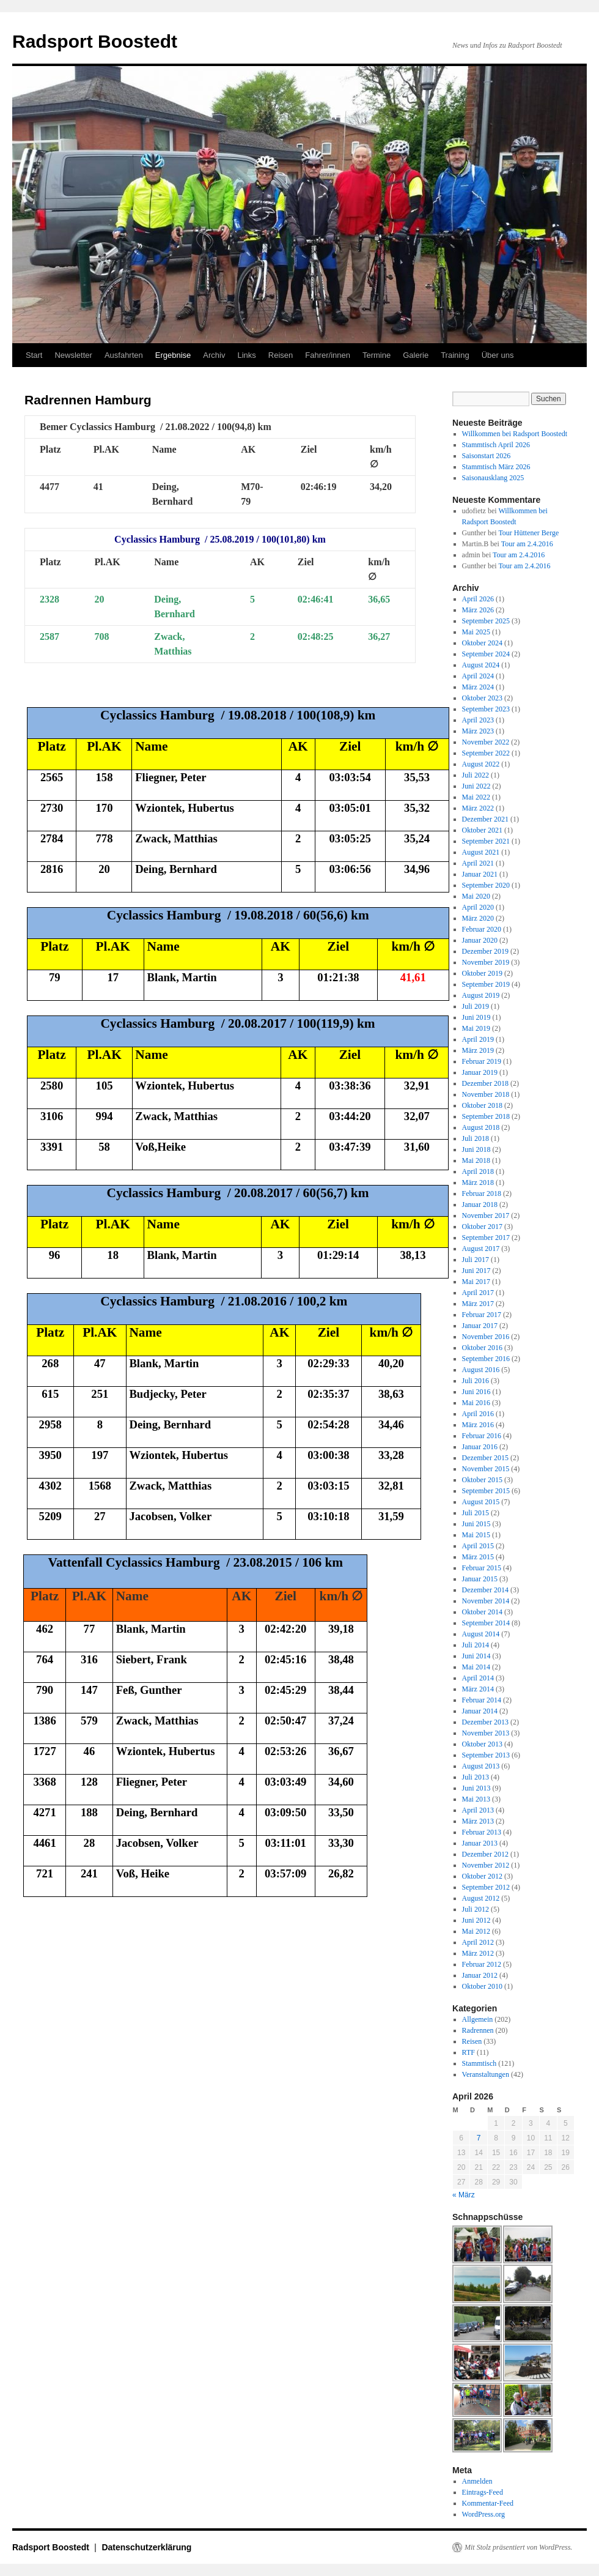  What do you see at coordinates (496, 444) in the screenshot?
I see `Stammtisch April 2026` at bounding box center [496, 444].